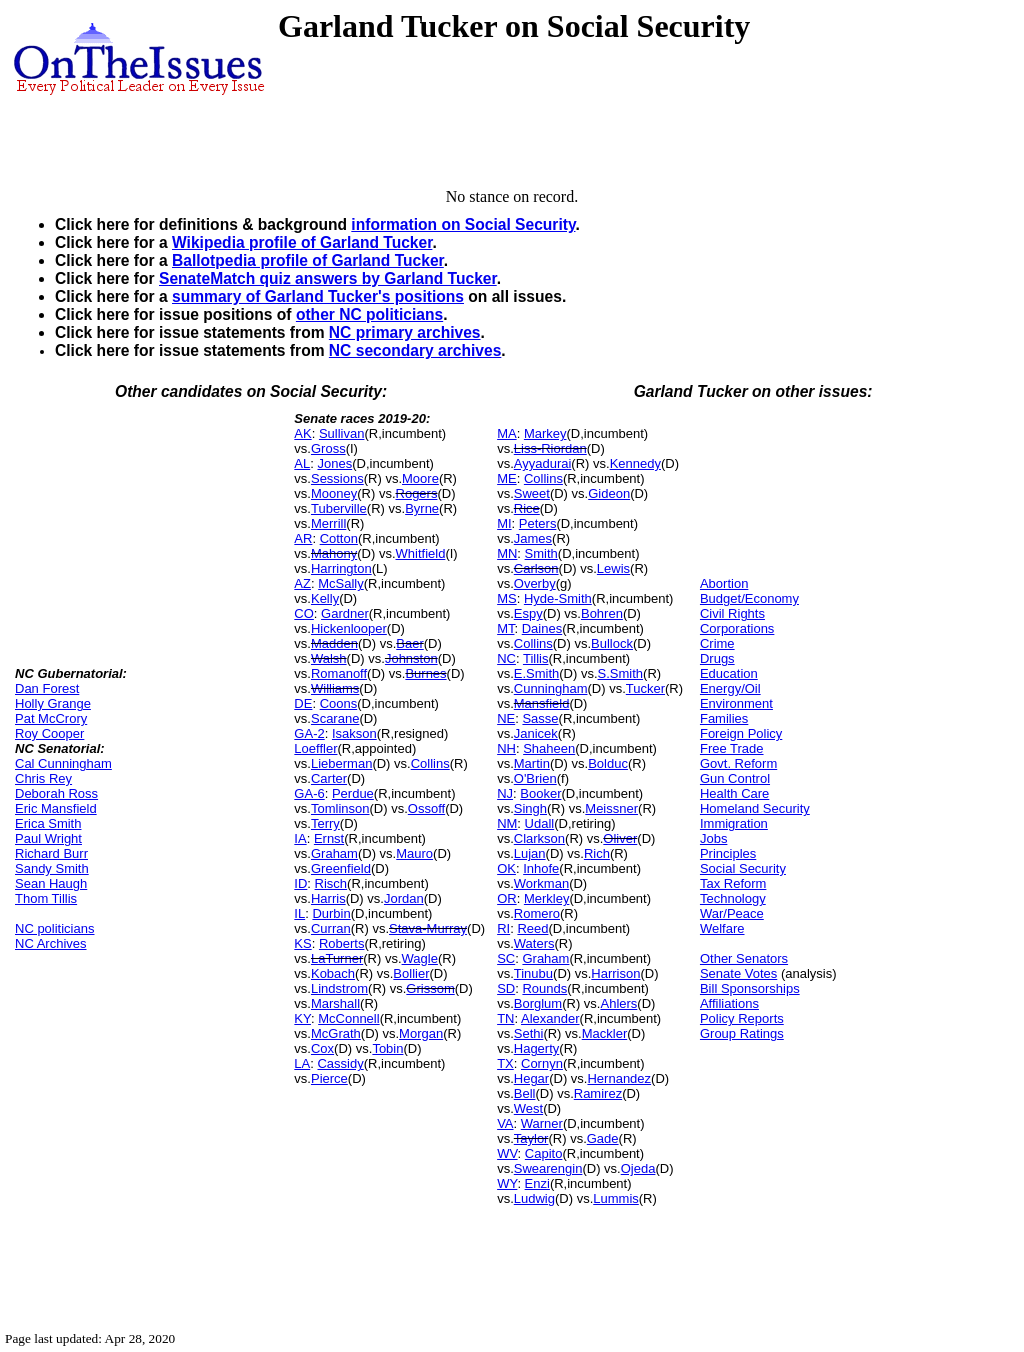 This screenshot has height=1352, width=1024. Describe the element at coordinates (537, 913) in the screenshot. I see `Romero` at that location.